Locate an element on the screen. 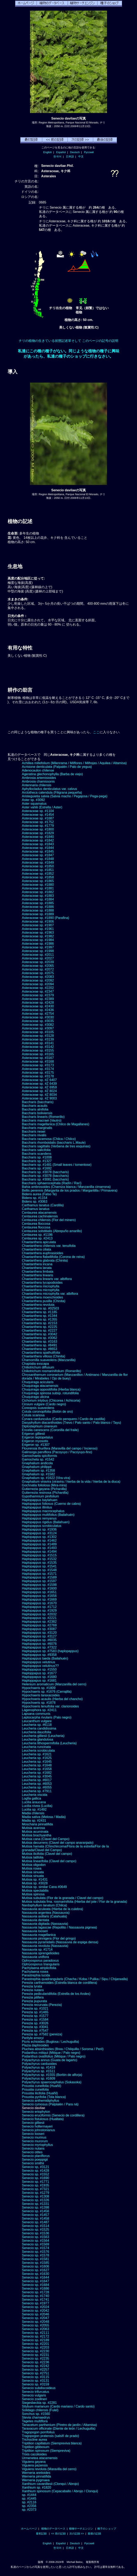 The image size is (137, 2576). Leucheria sp. #6118 is located at coordinates (37, 1724).